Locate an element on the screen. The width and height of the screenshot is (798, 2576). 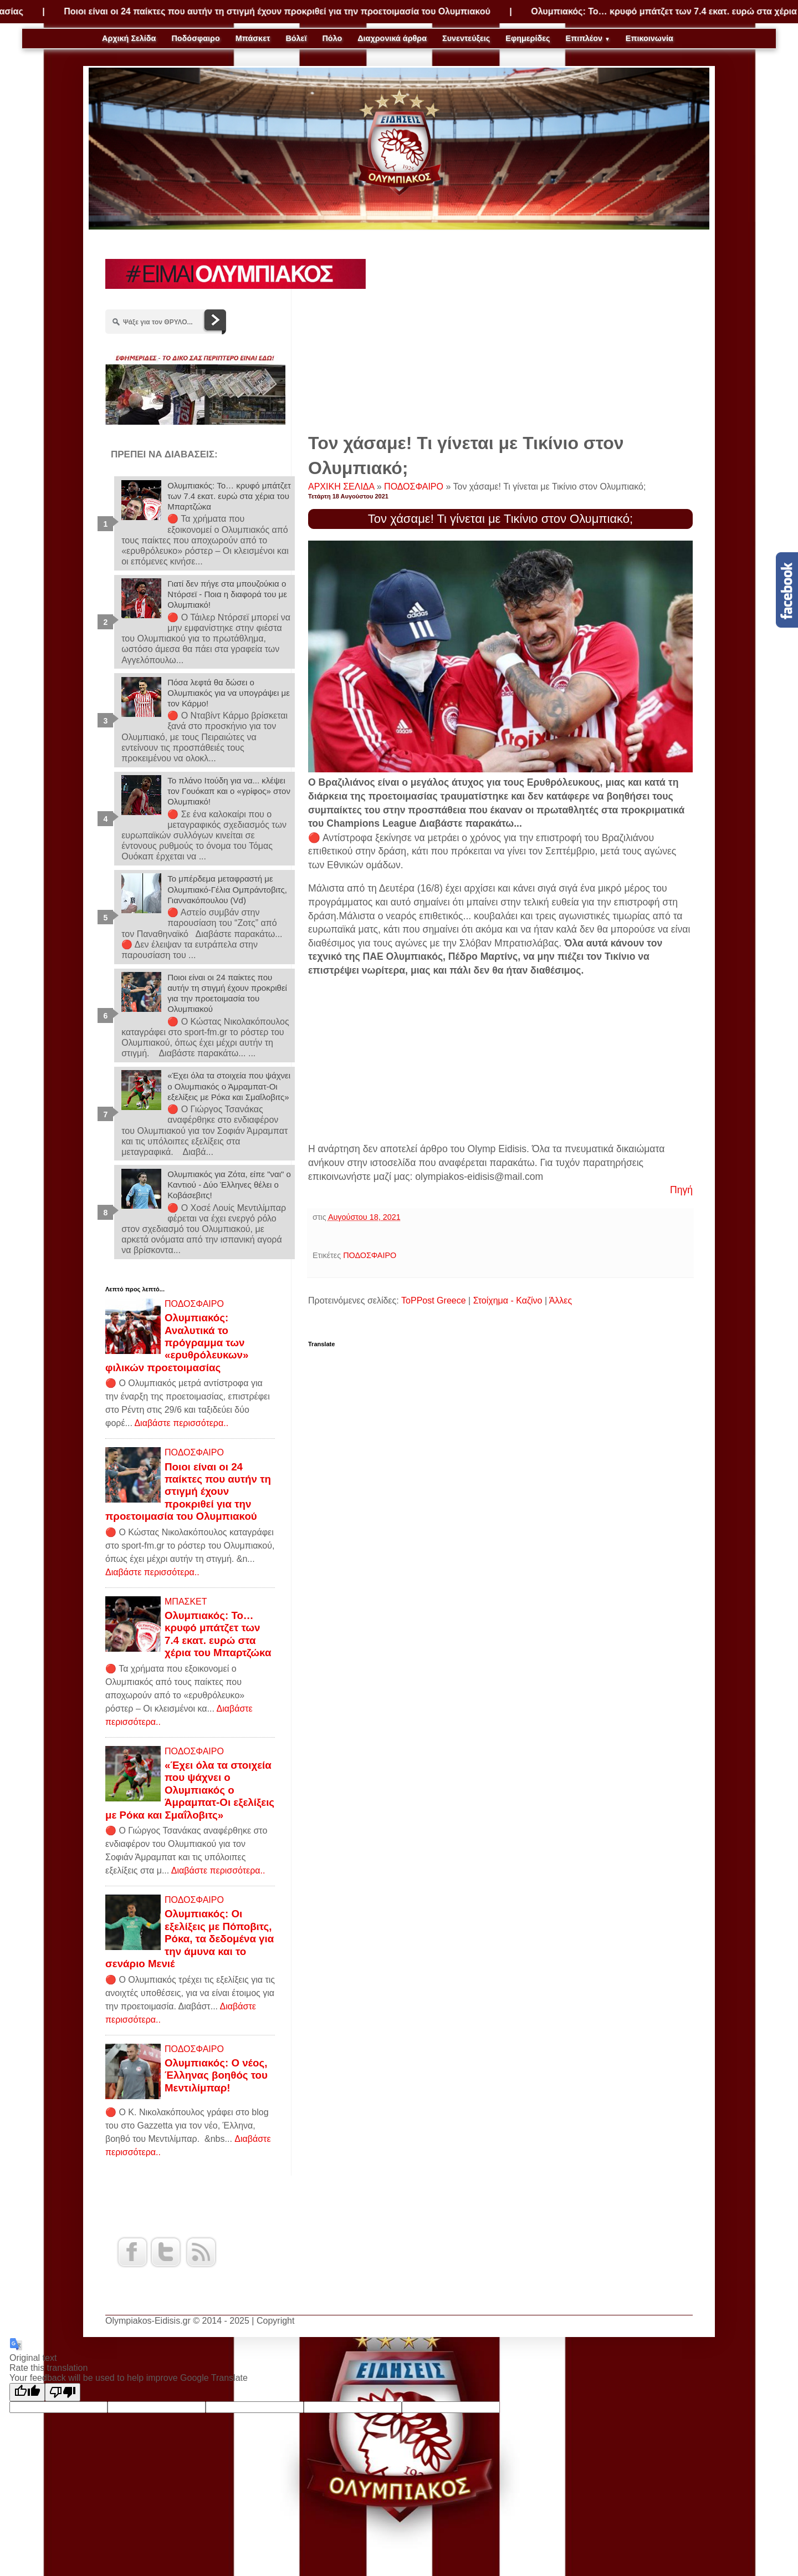
Ποιοι είναι οι 24 παίκτες που αυτήν τη στιγμή έχουν προκριθεί για την προετοιμασία του Ολυμπιακού is located at coordinates (308, 11).